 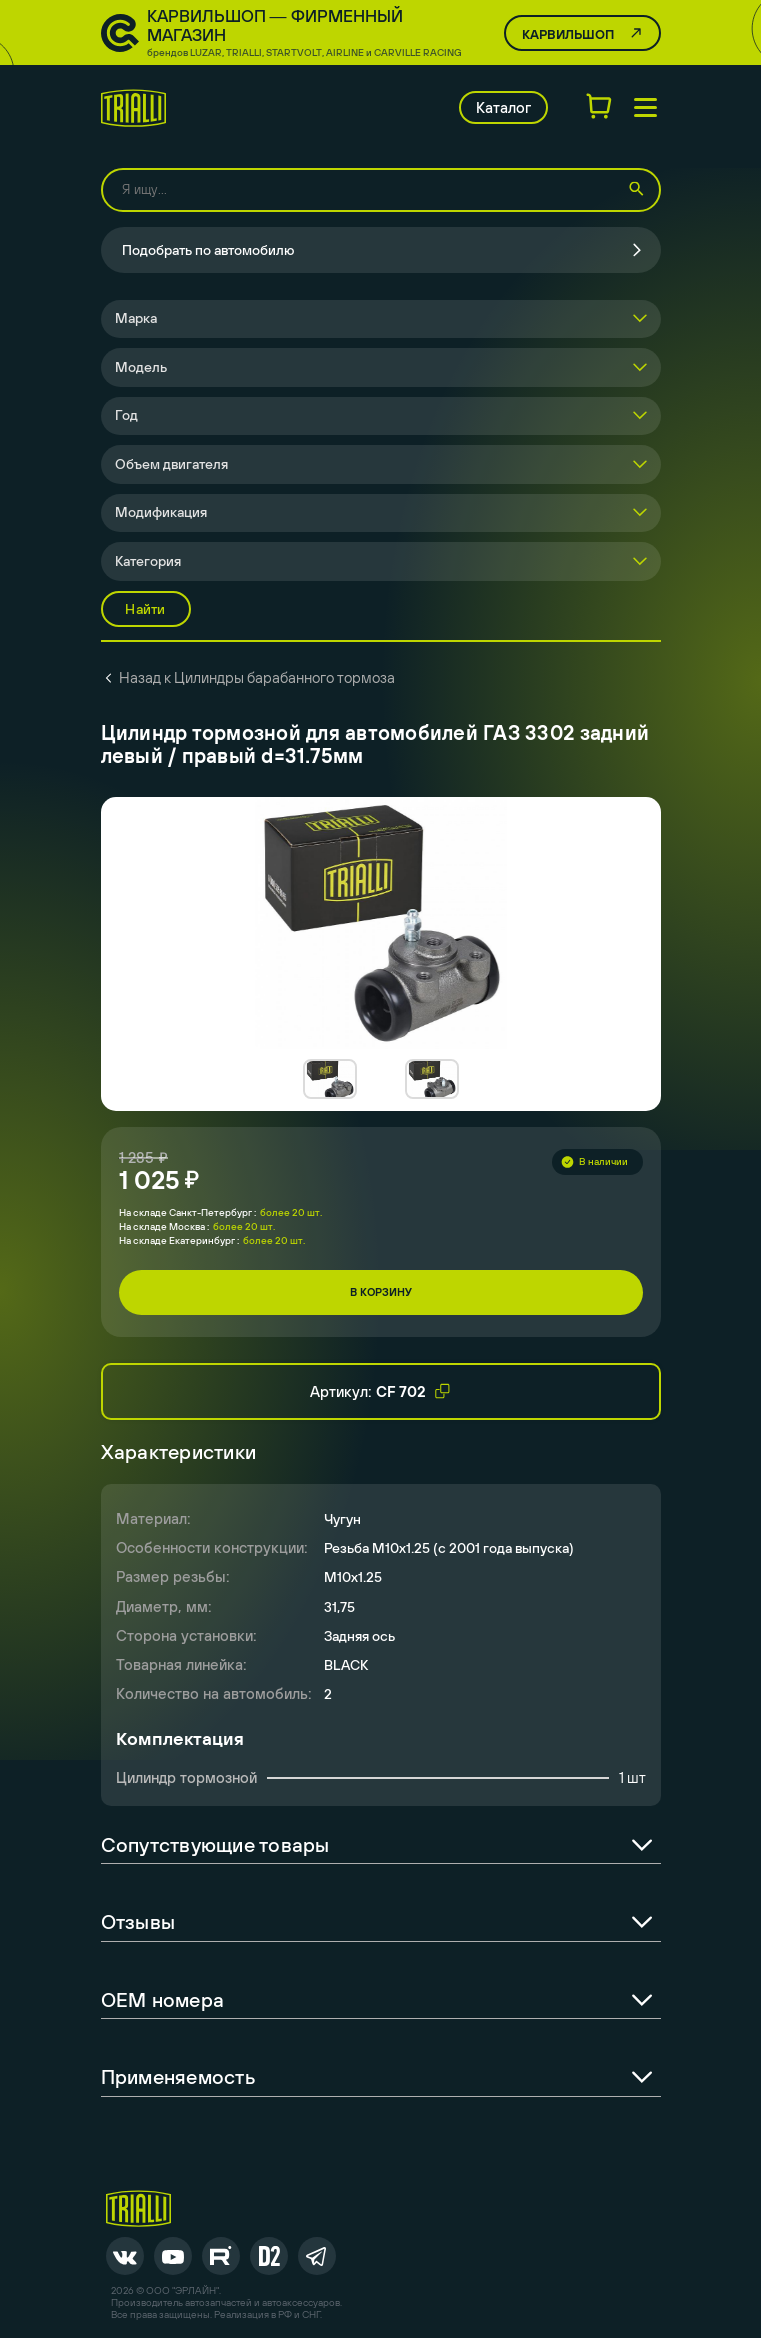 I want to click on В корзину, so click(x=381, y=1292).